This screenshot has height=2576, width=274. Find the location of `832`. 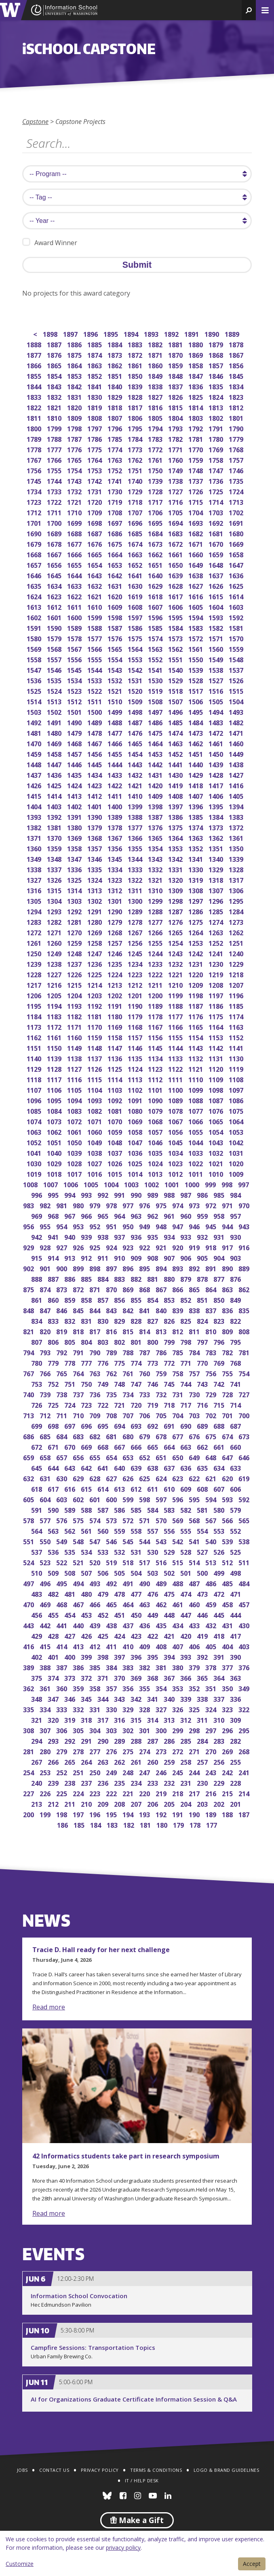

832 is located at coordinates (70, 1320).